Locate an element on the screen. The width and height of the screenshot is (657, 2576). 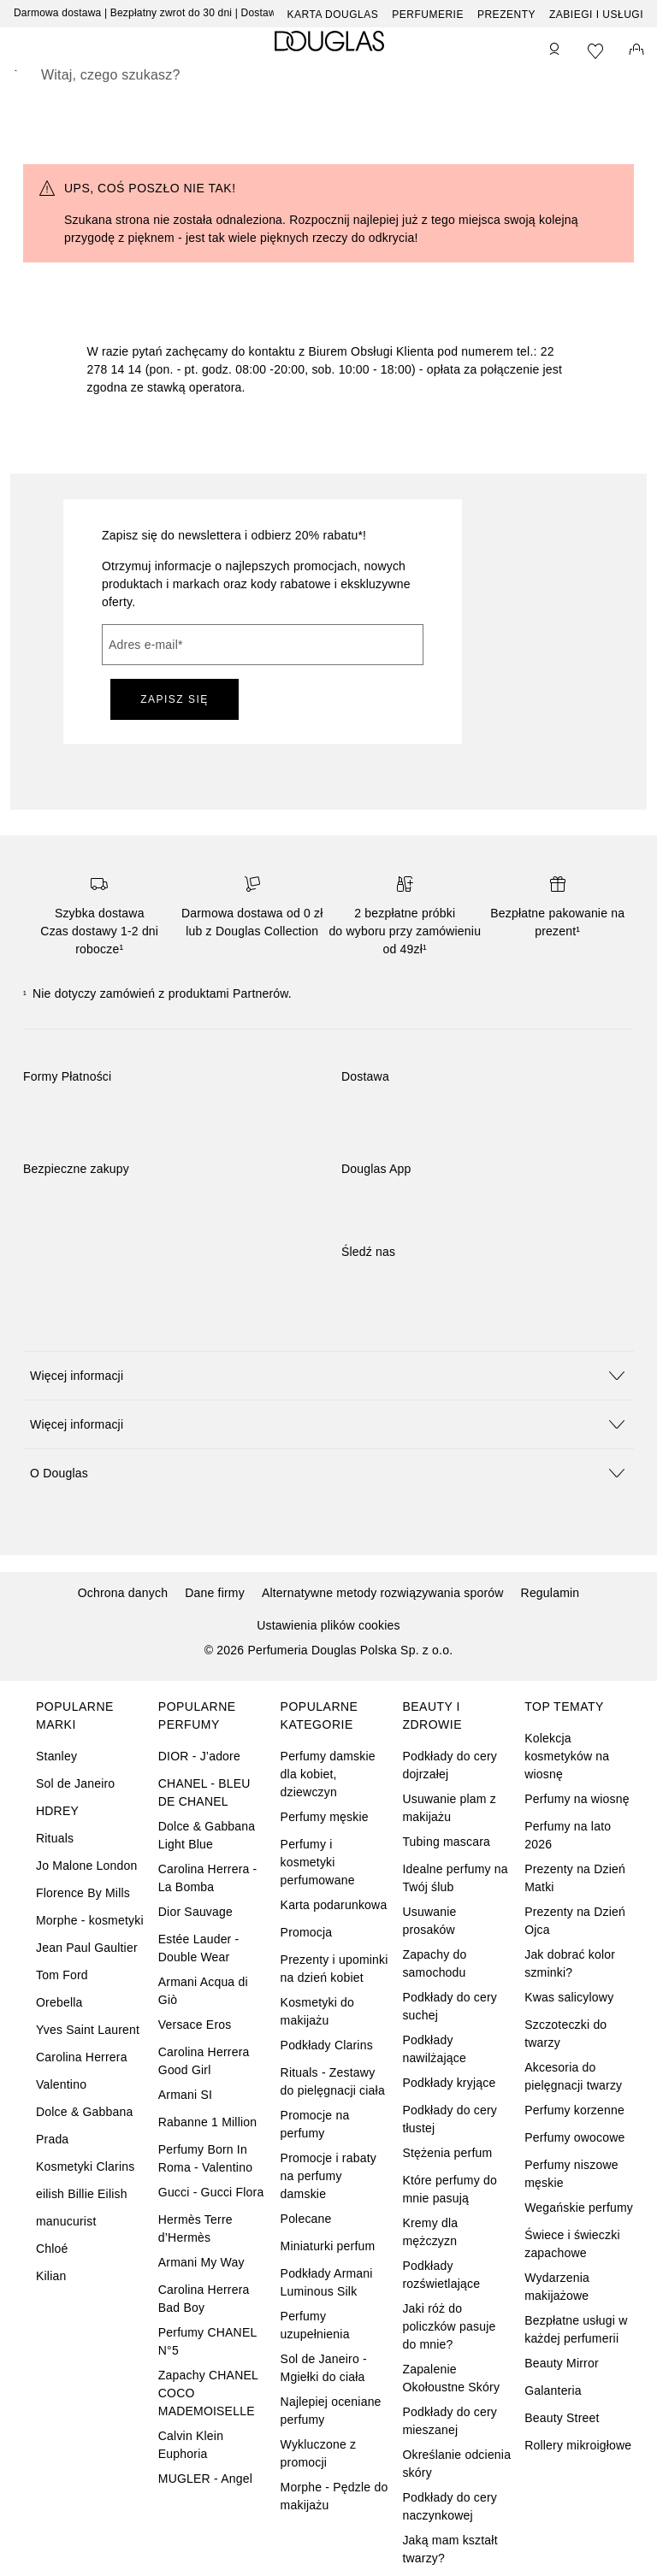
Zapalenie Okołoustne Skóry is located at coordinates (451, 2378).